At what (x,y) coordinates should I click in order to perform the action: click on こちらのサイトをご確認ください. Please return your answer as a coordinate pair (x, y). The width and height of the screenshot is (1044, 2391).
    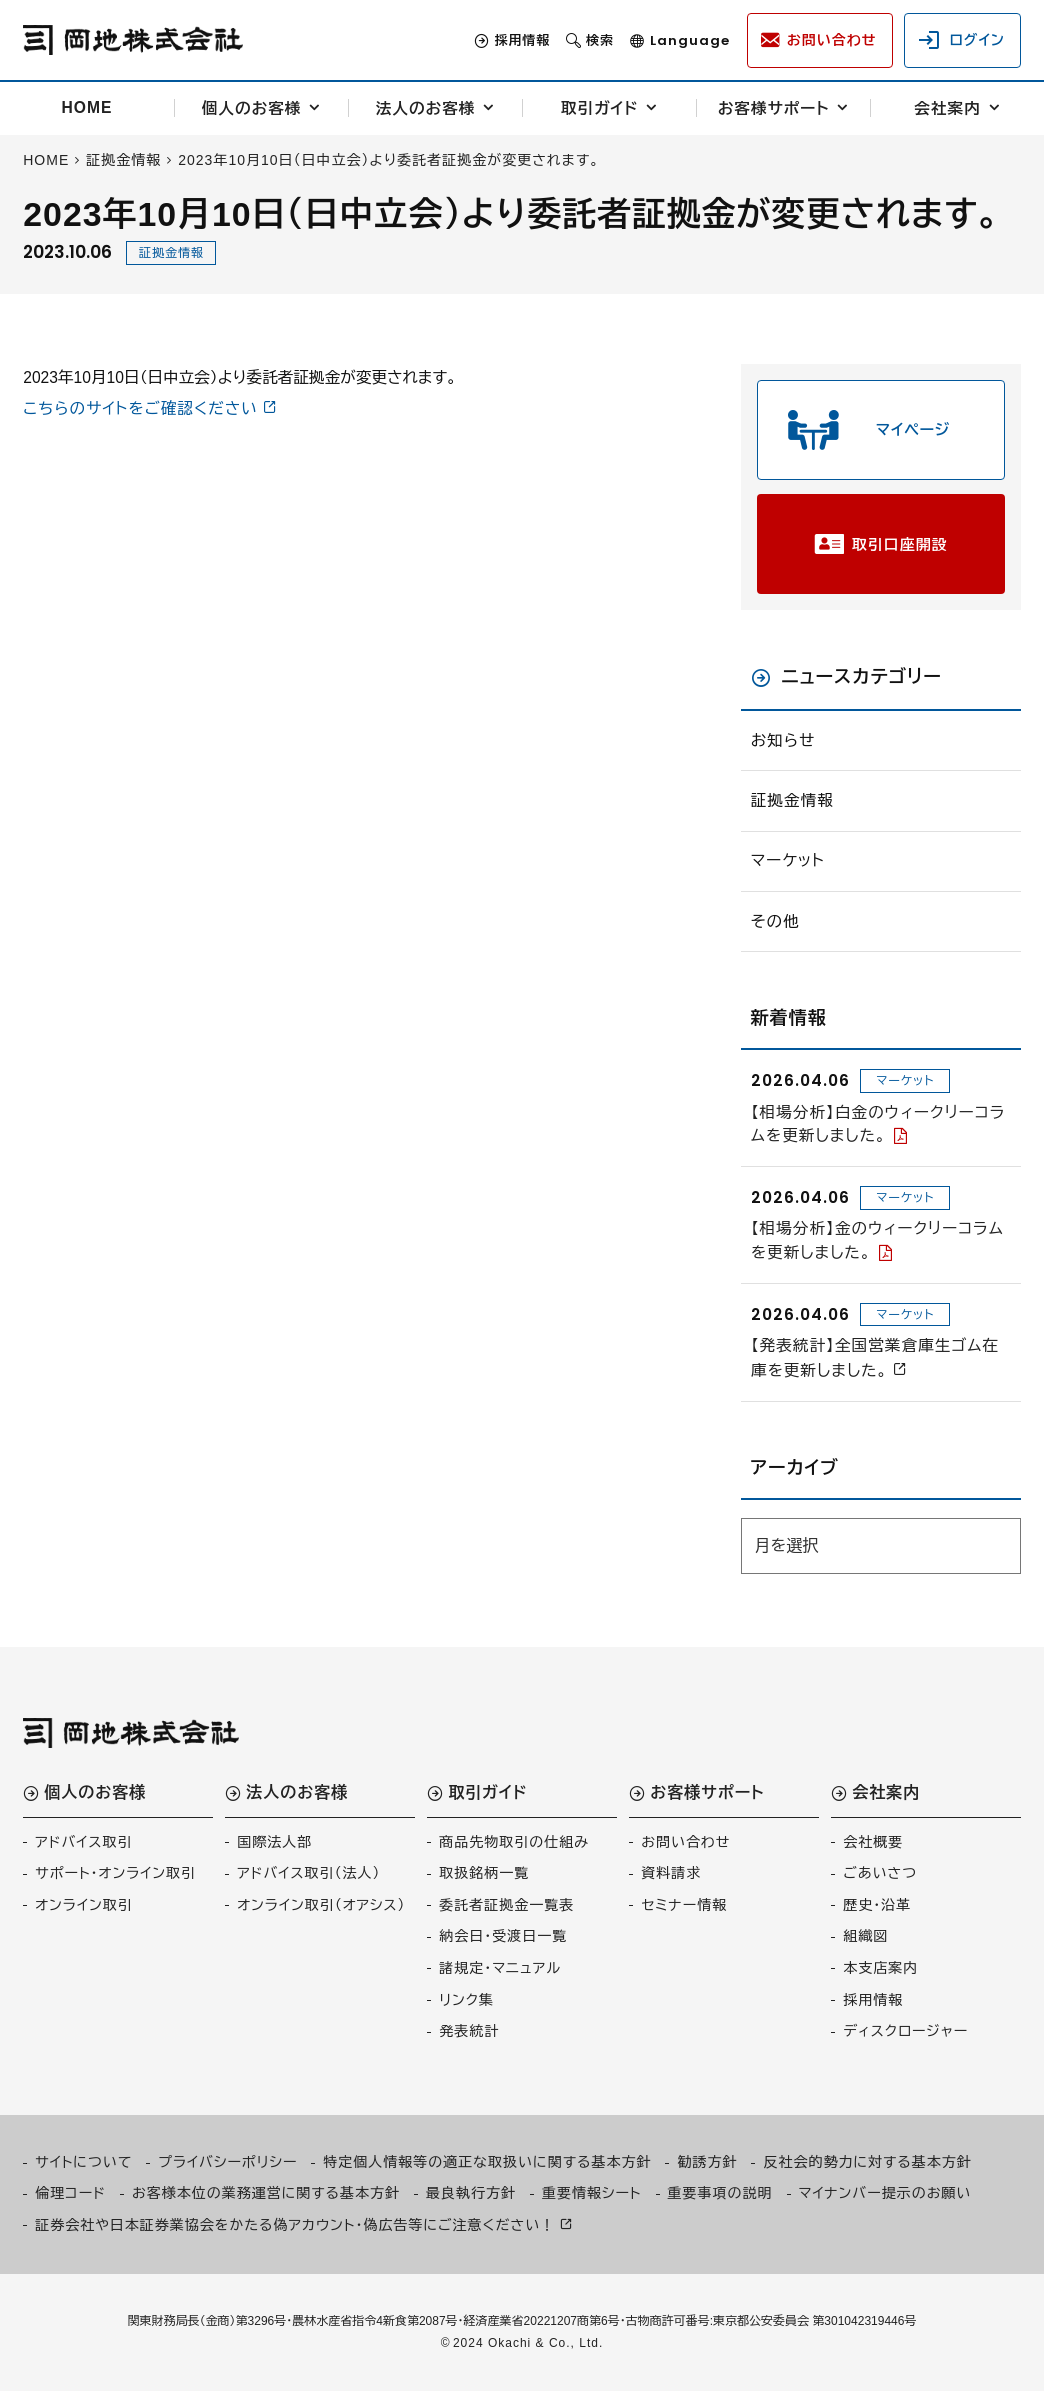
    Looking at the image, I should click on (140, 408).